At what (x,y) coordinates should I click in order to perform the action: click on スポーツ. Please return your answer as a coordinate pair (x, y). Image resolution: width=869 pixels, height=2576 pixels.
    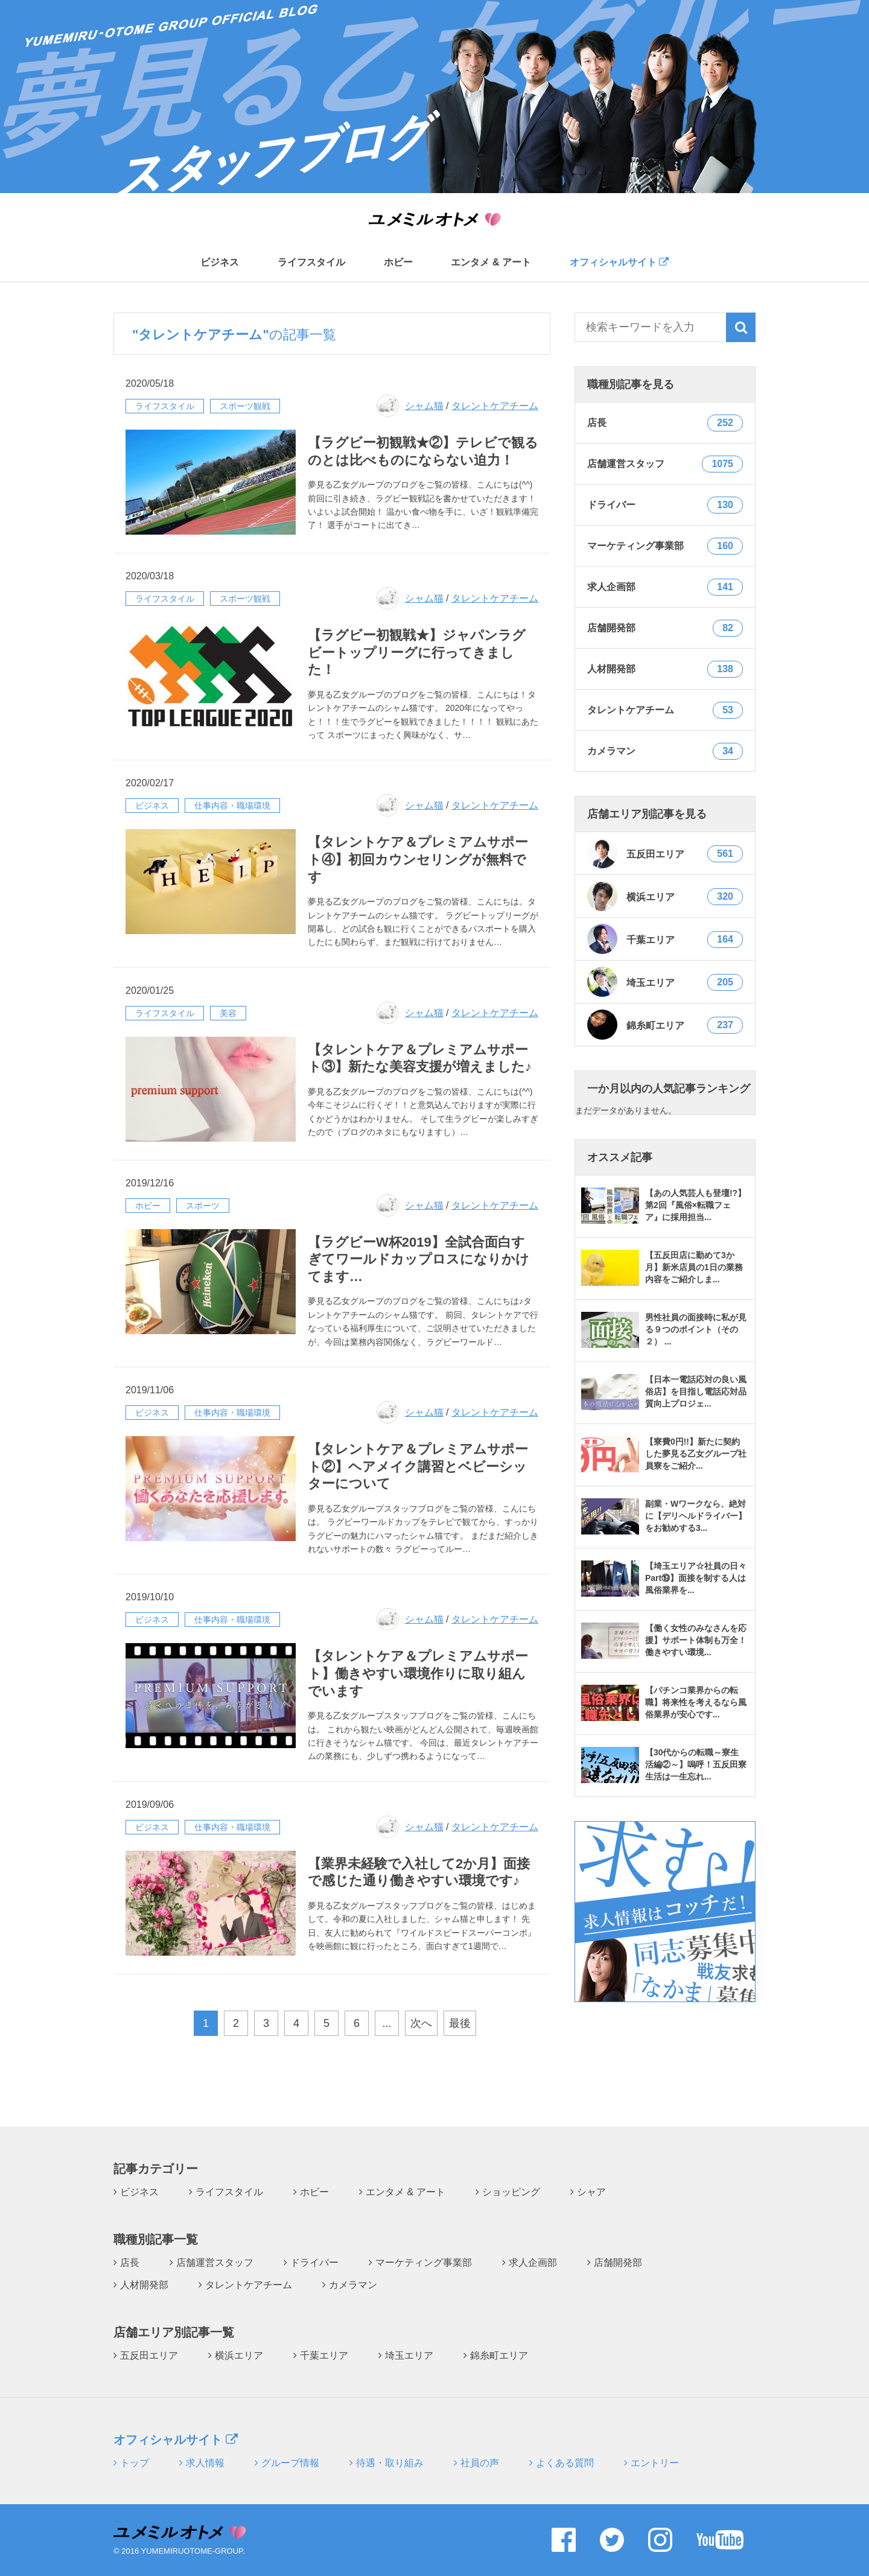
    Looking at the image, I should click on (203, 1205).